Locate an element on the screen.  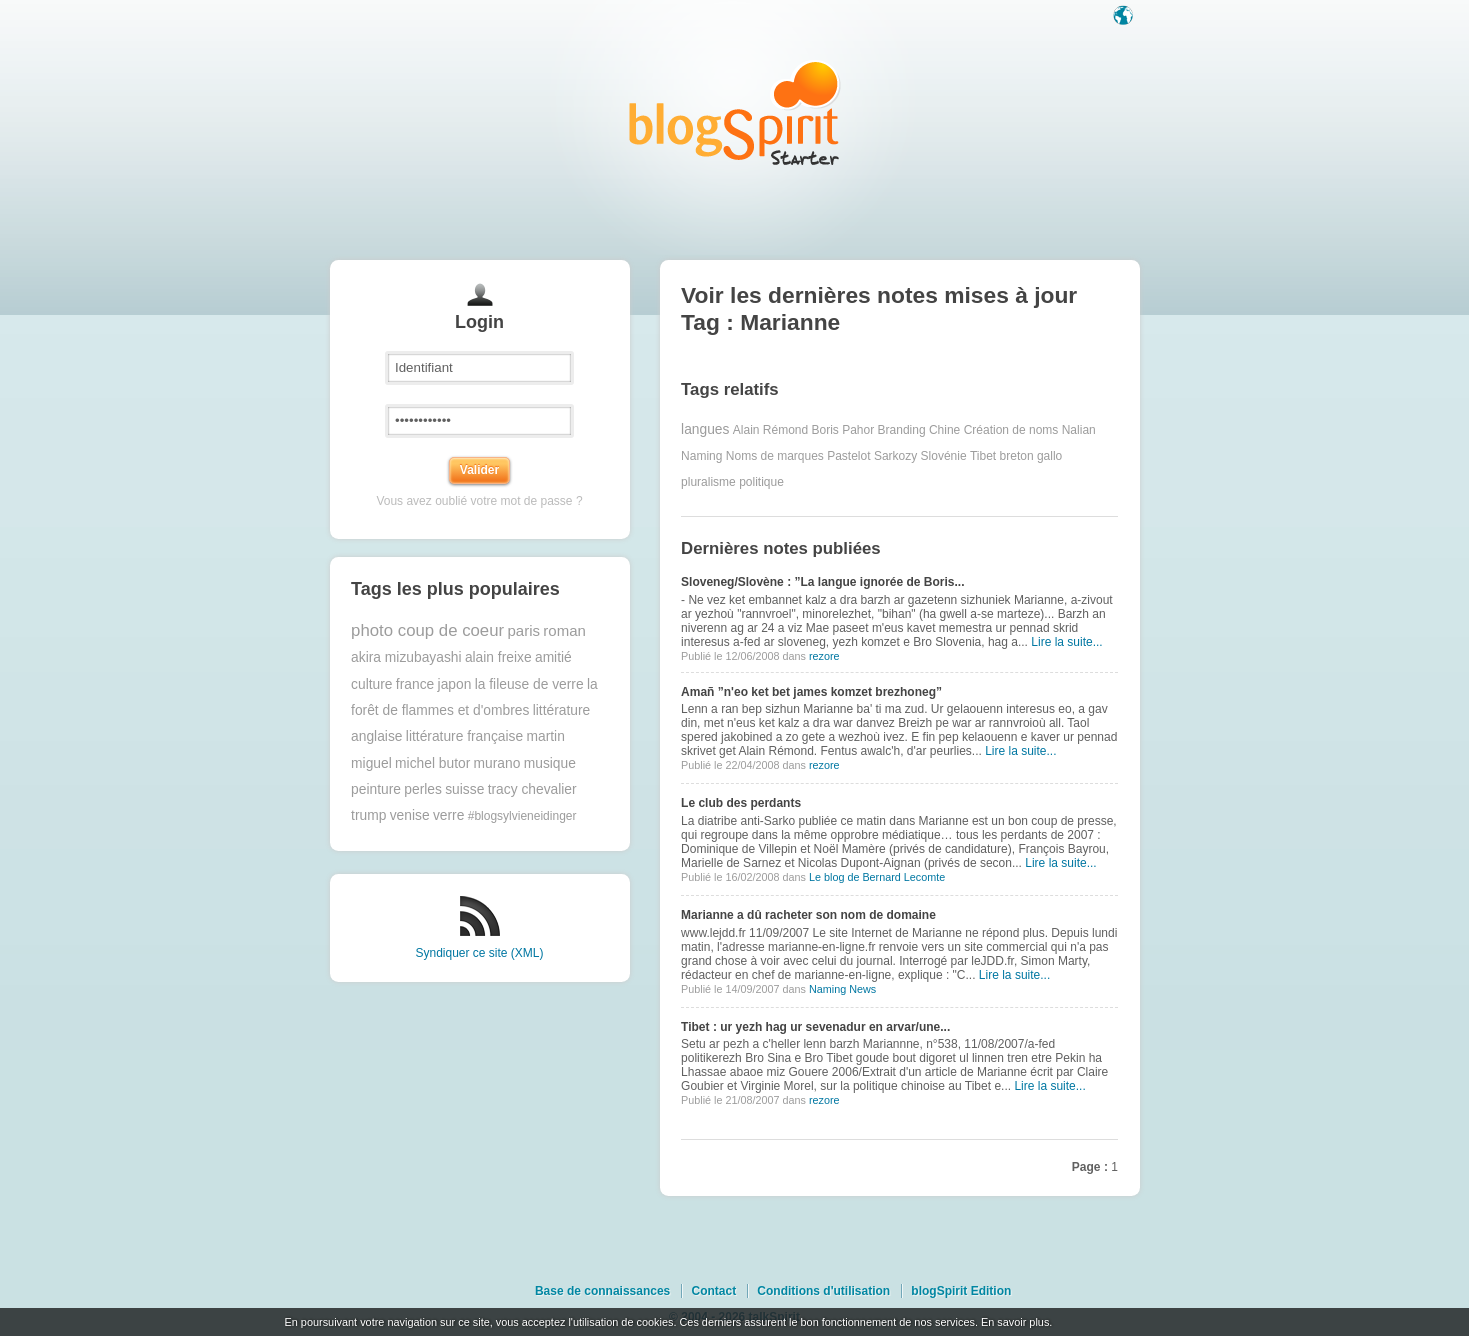
blogSpirit Edition is located at coordinates (961, 1291).